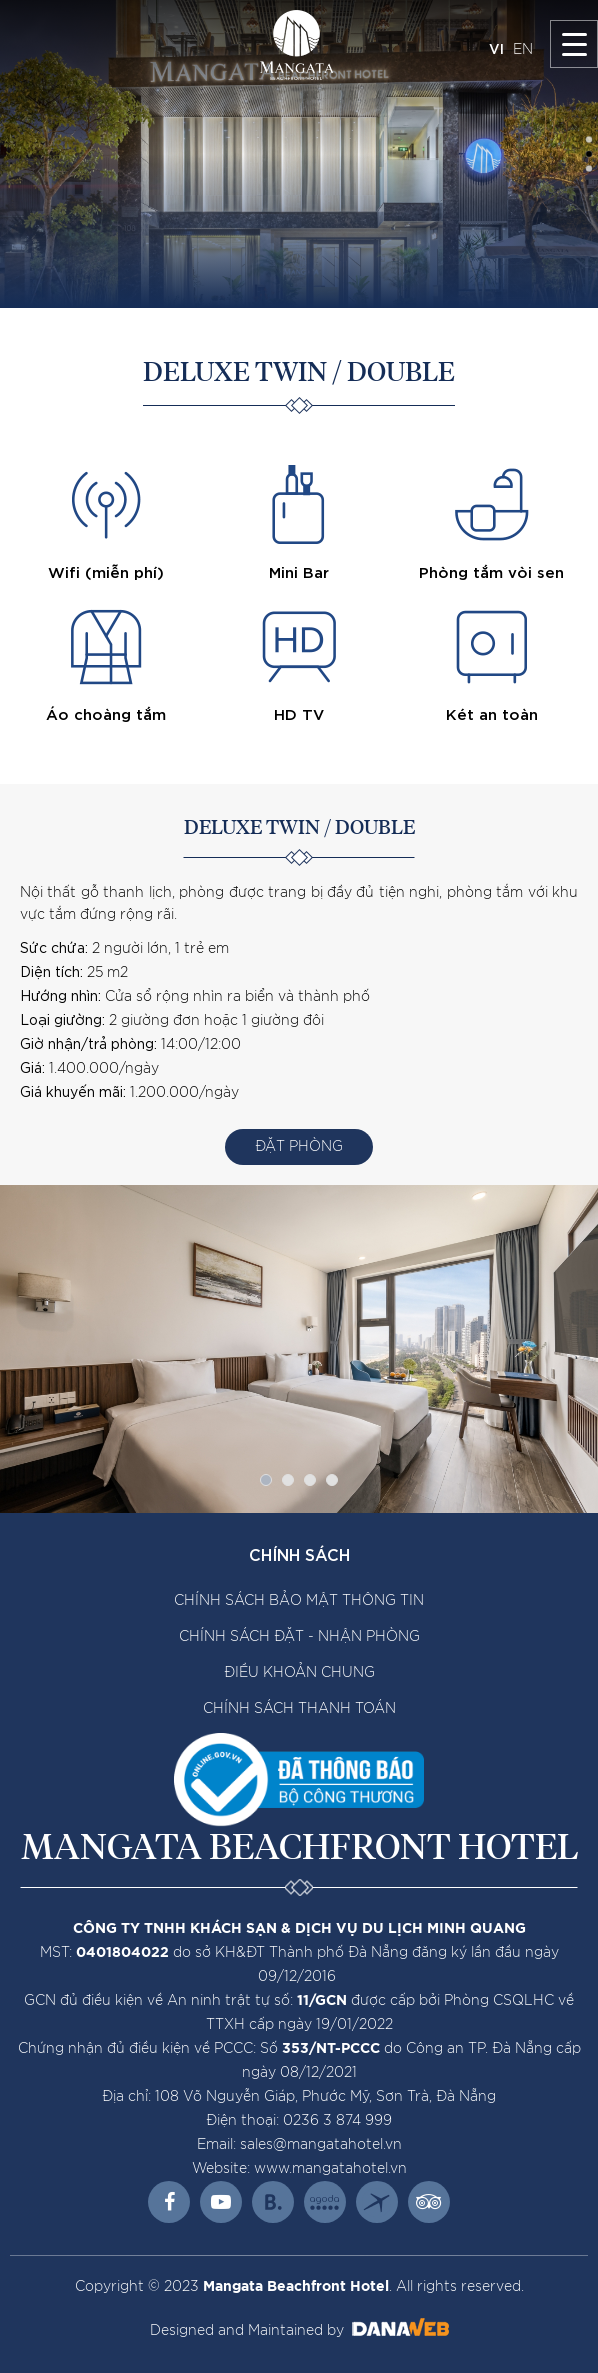 The height and width of the screenshot is (2373, 598). I want to click on CHÍNH SÁCH THANH TOÁN, so click(299, 1709).